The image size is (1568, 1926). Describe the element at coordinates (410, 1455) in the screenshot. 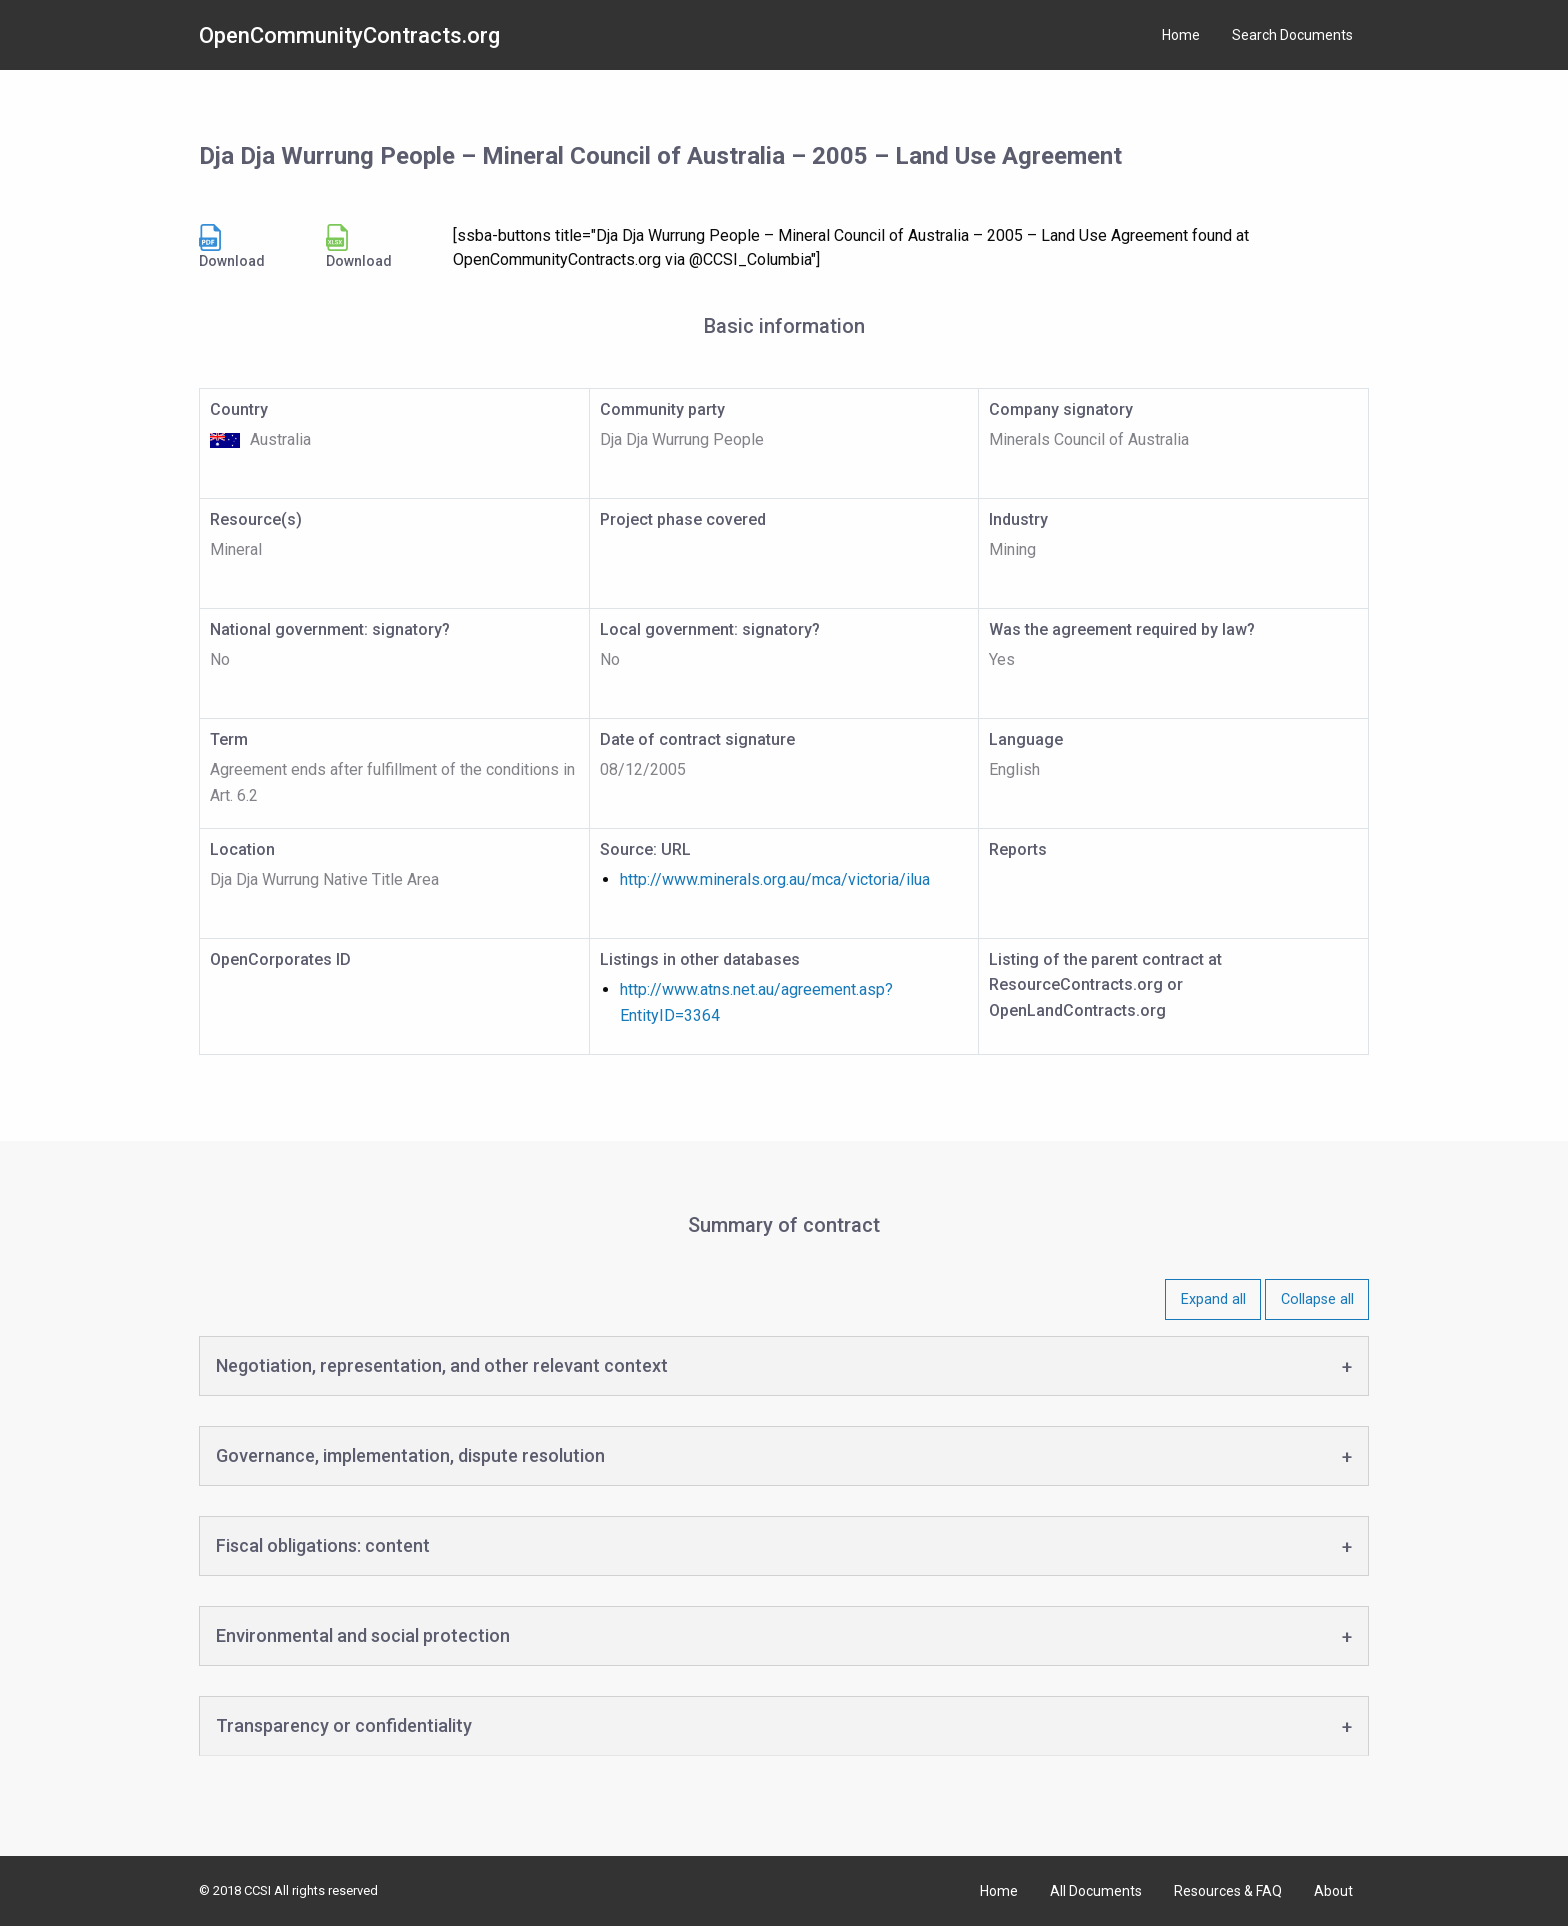

I see `Governance, implementation, dispute resolution [tab]` at that location.